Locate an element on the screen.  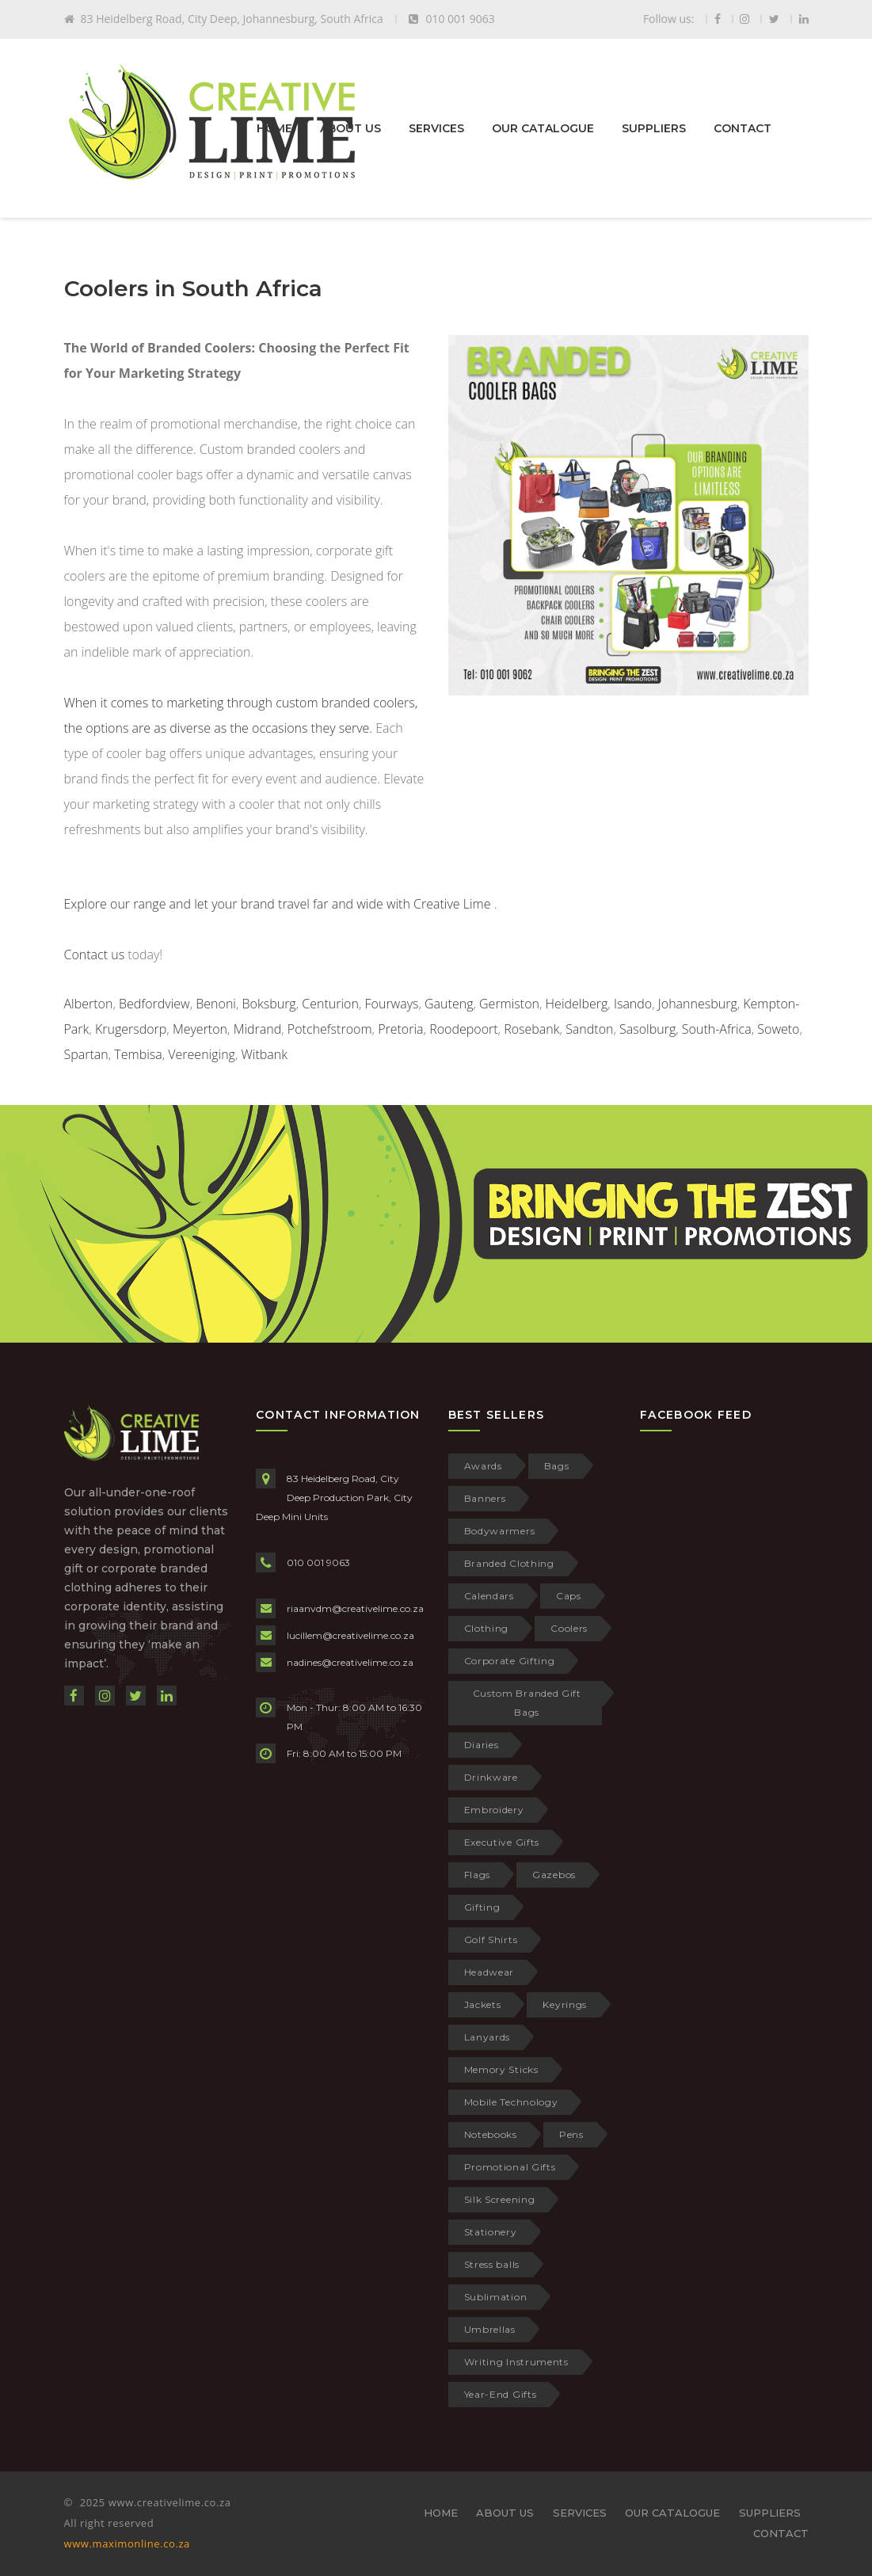
Year-End Gifts is located at coordinates (500, 2394).